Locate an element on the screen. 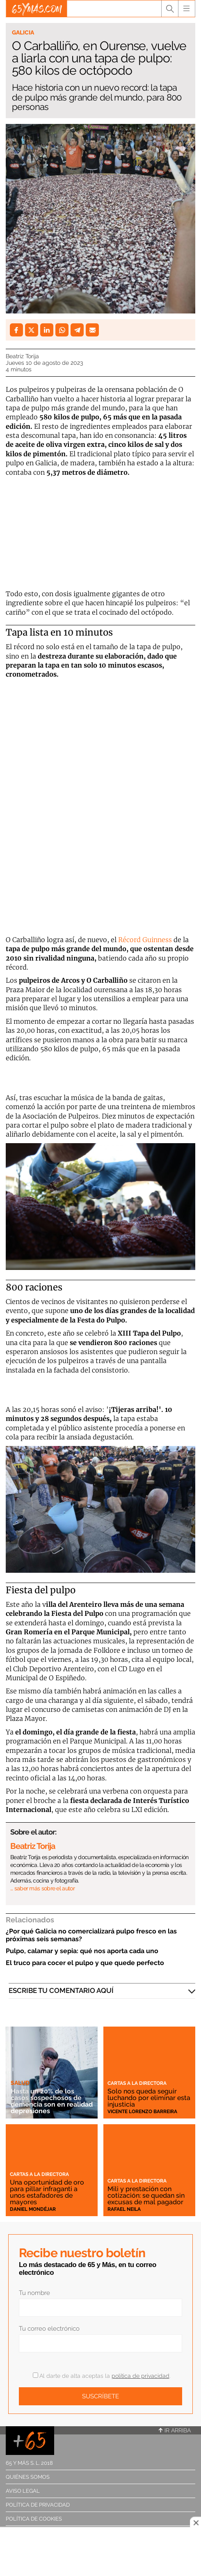 This screenshot has height=2576, width=201. Galicia is located at coordinates (23, 32).